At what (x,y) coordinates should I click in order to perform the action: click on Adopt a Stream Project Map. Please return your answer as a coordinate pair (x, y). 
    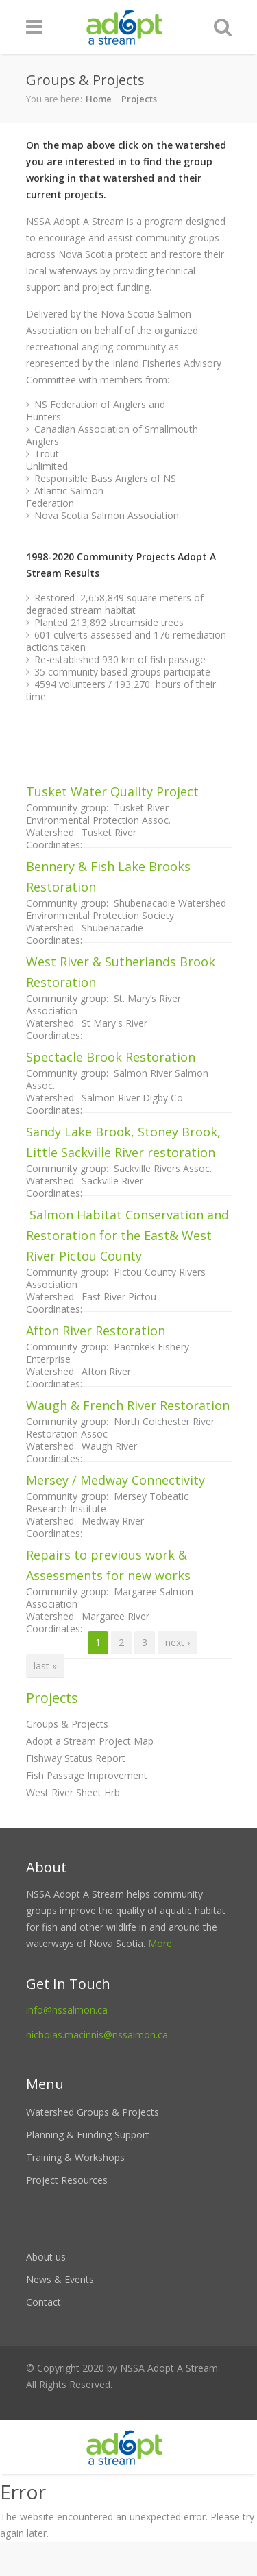
    Looking at the image, I should click on (90, 1741).